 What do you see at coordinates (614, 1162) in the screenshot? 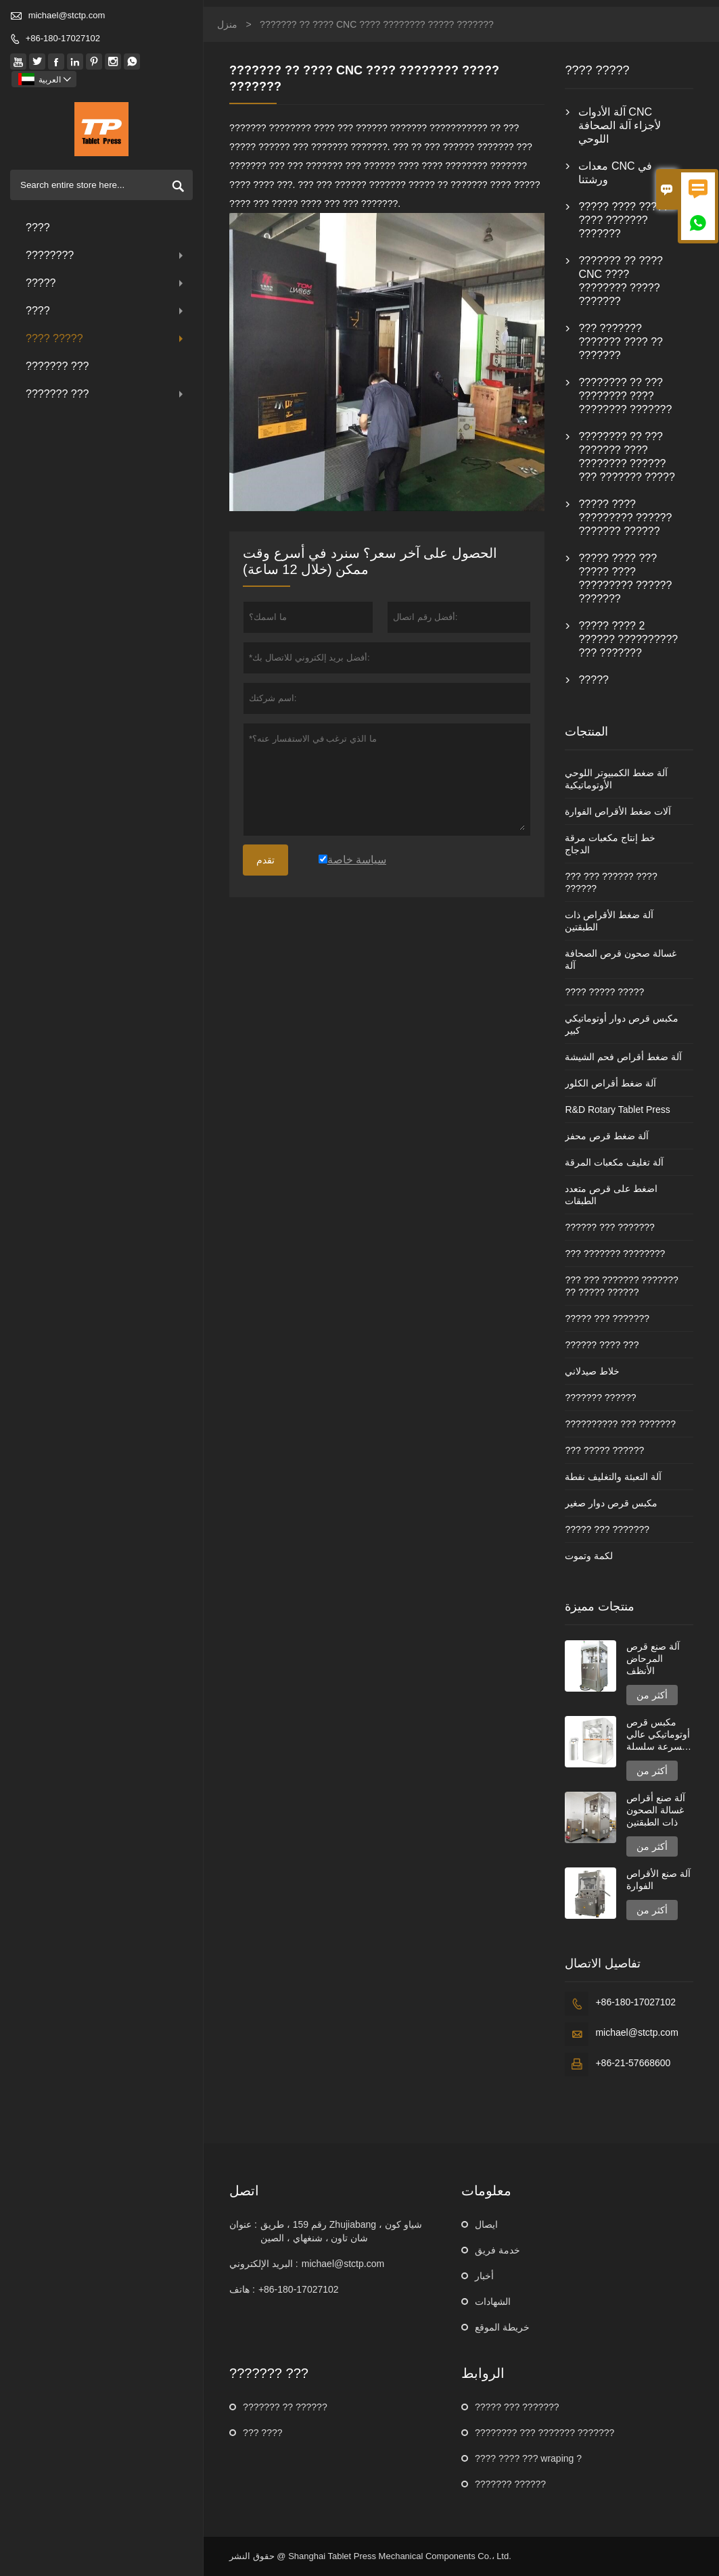
I see `آلة تغليف مكعبات المرقة` at bounding box center [614, 1162].